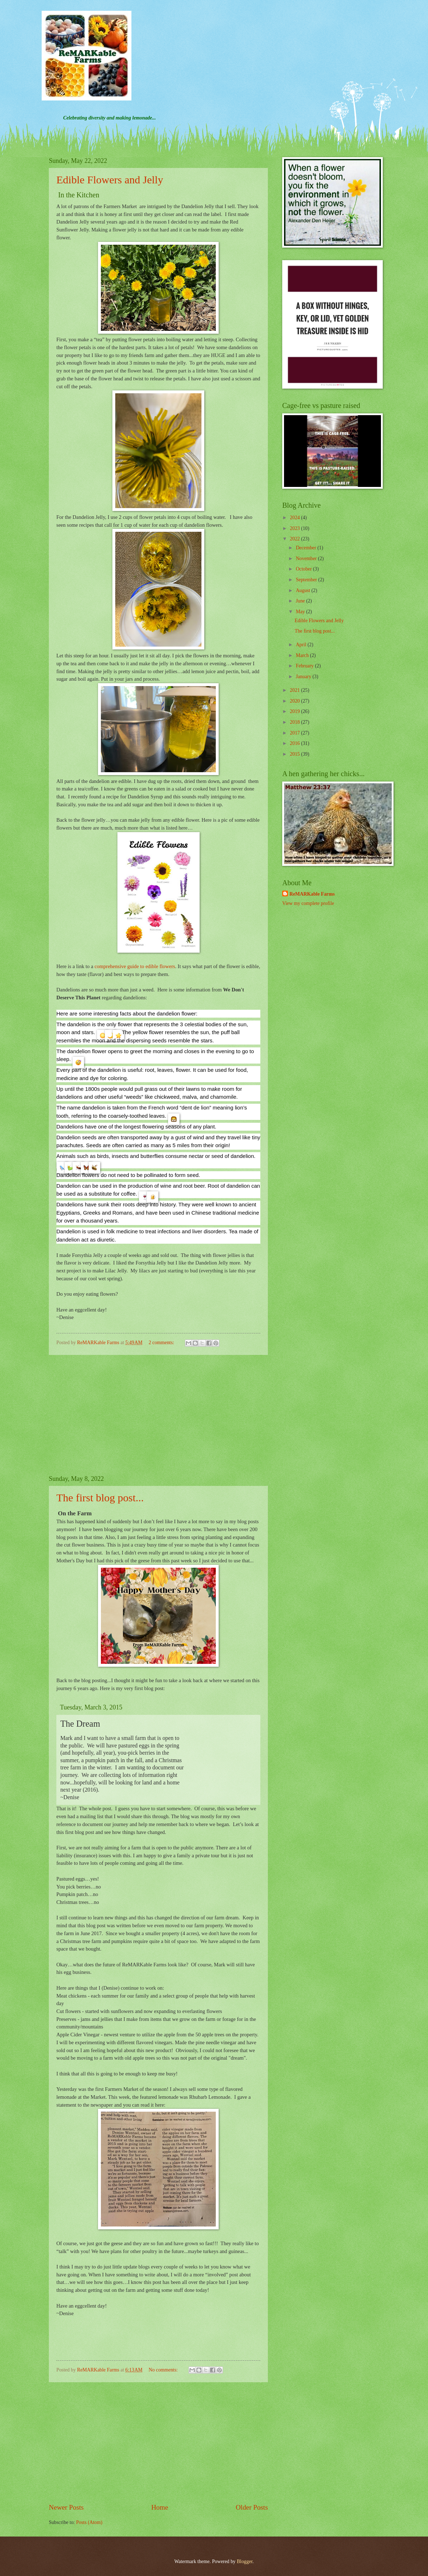 The width and height of the screenshot is (428, 2576). What do you see at coordinates (312, 894) in the screenshot?
I see `ReMARKable Farms` at bounding box center [312, 894].